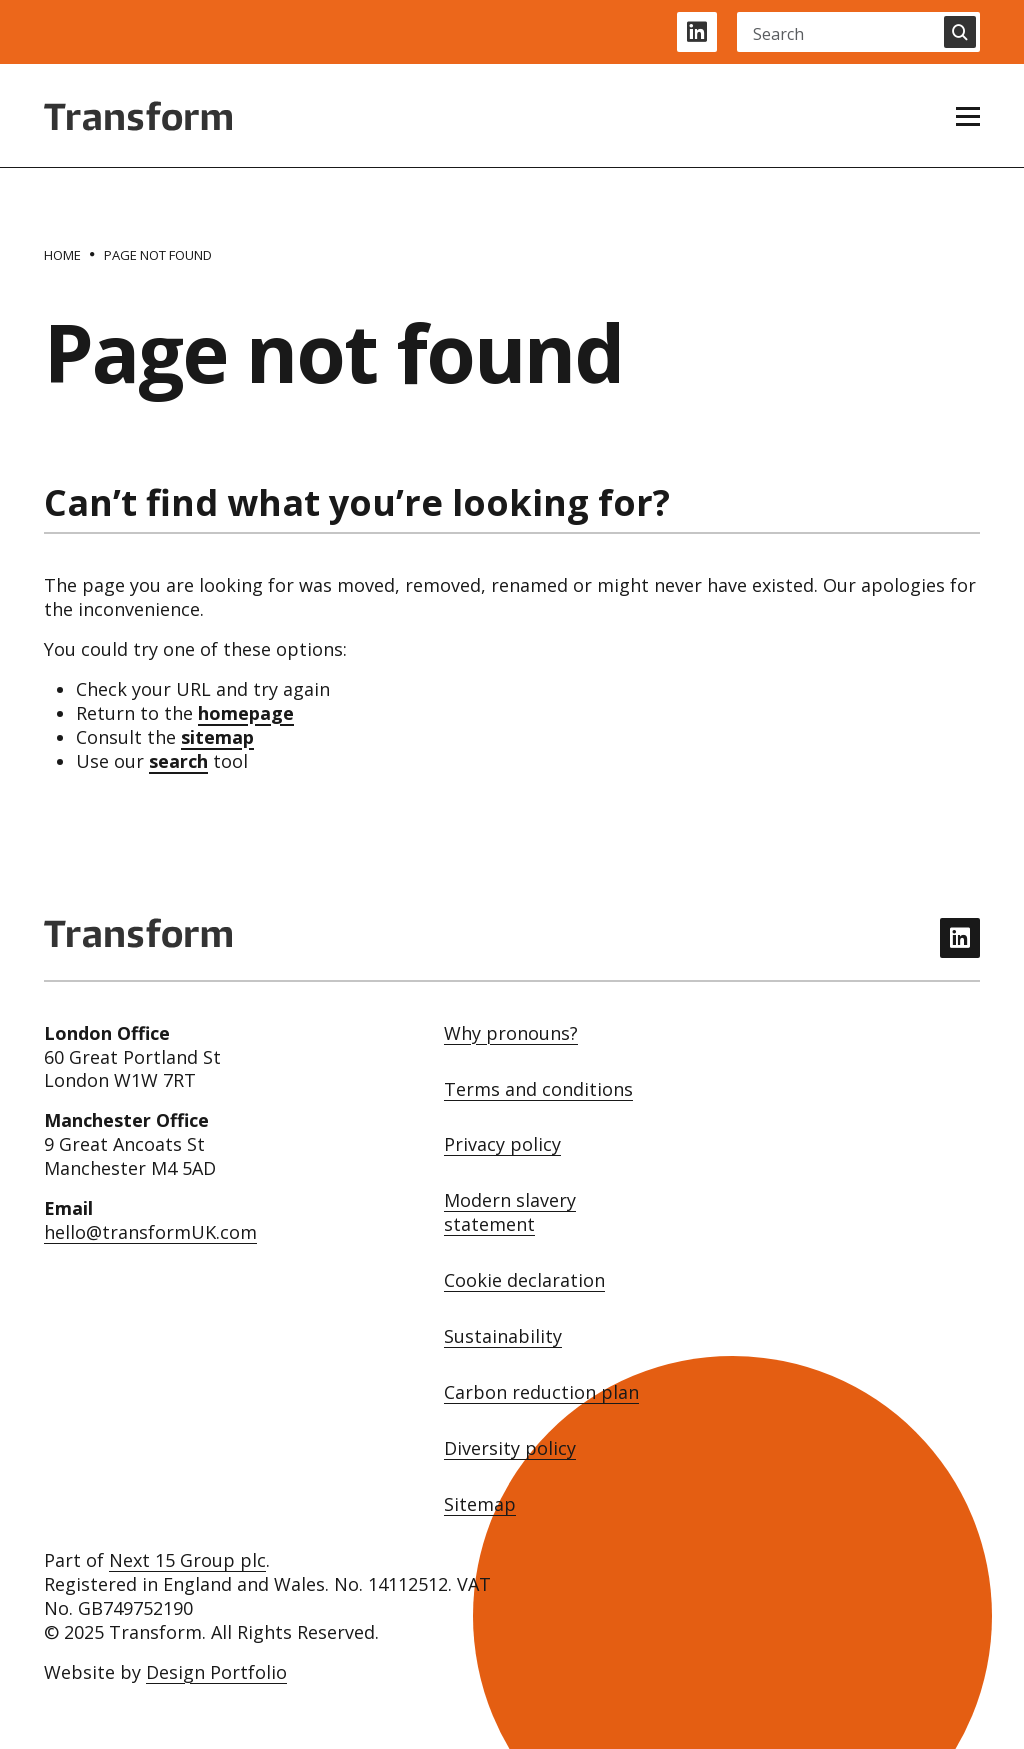 Image resolution: width=1024 pixels, height=1749 pixels. I want to click on sitemap, so click(217, 737).